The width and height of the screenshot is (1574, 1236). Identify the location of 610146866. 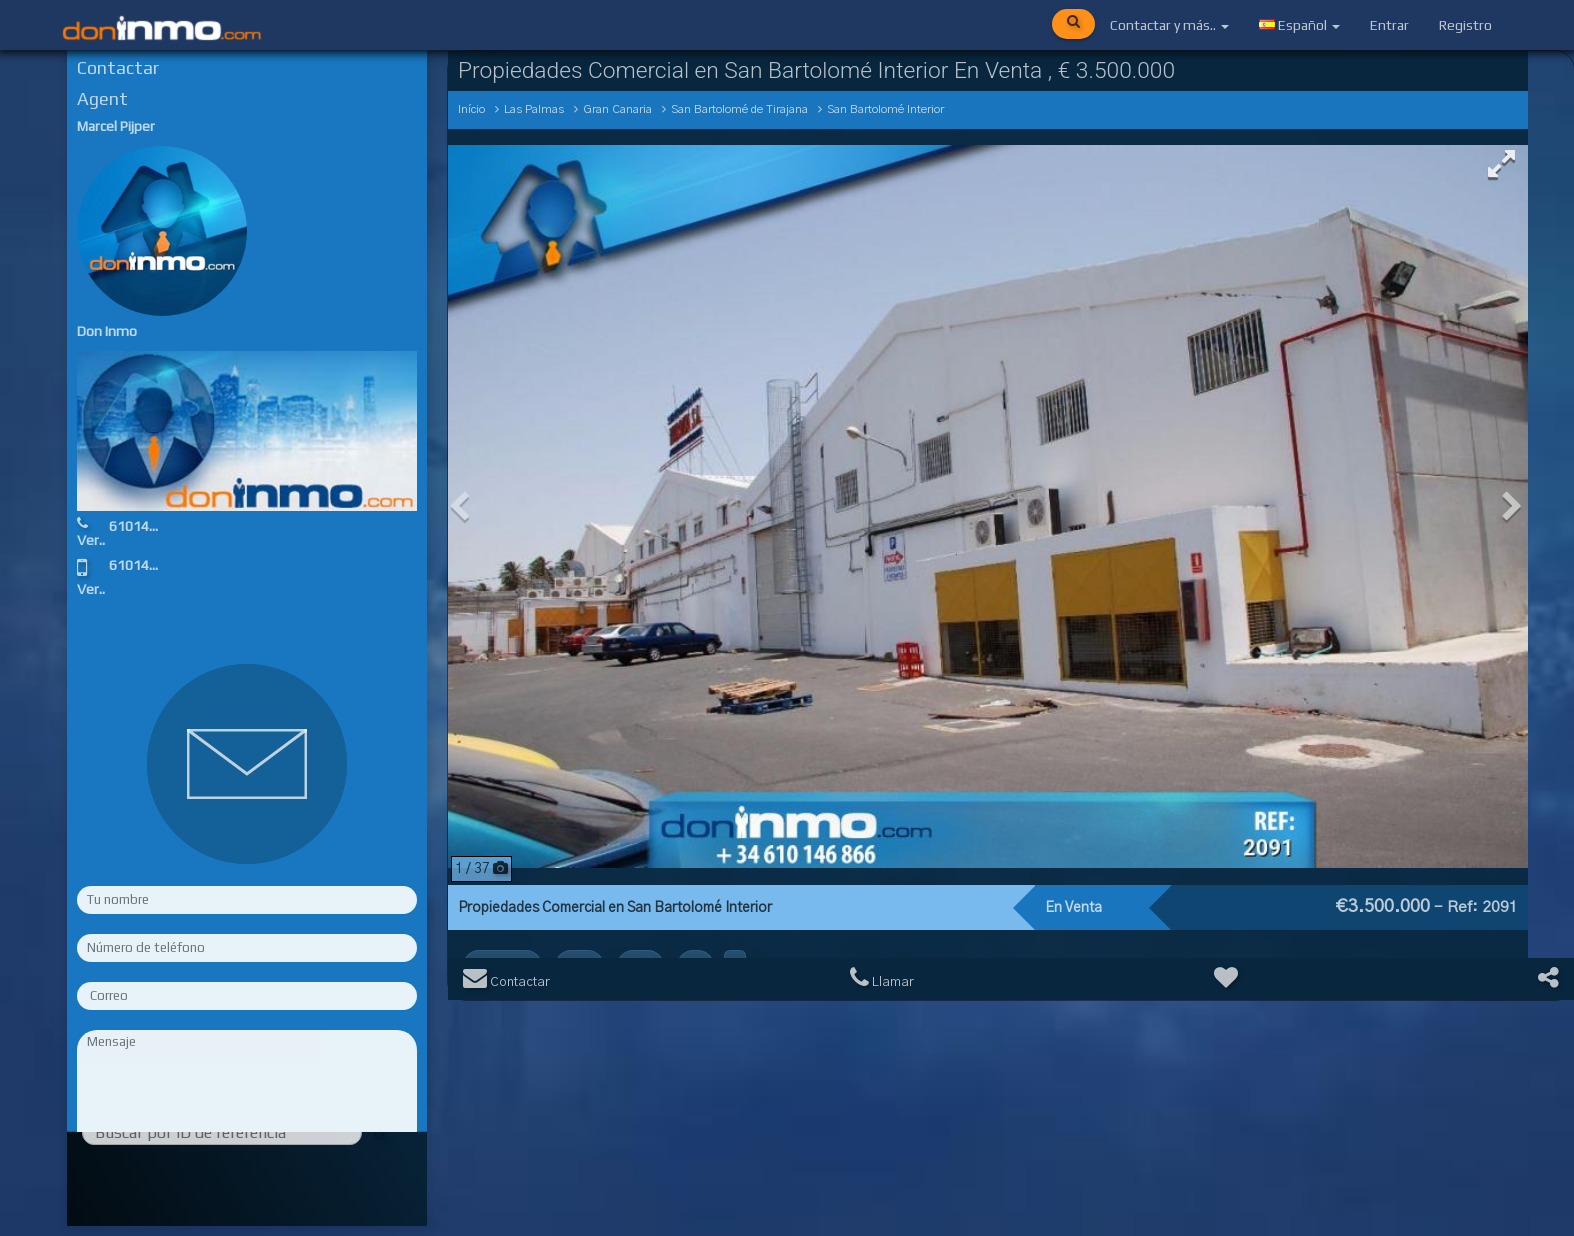
(145, 526).